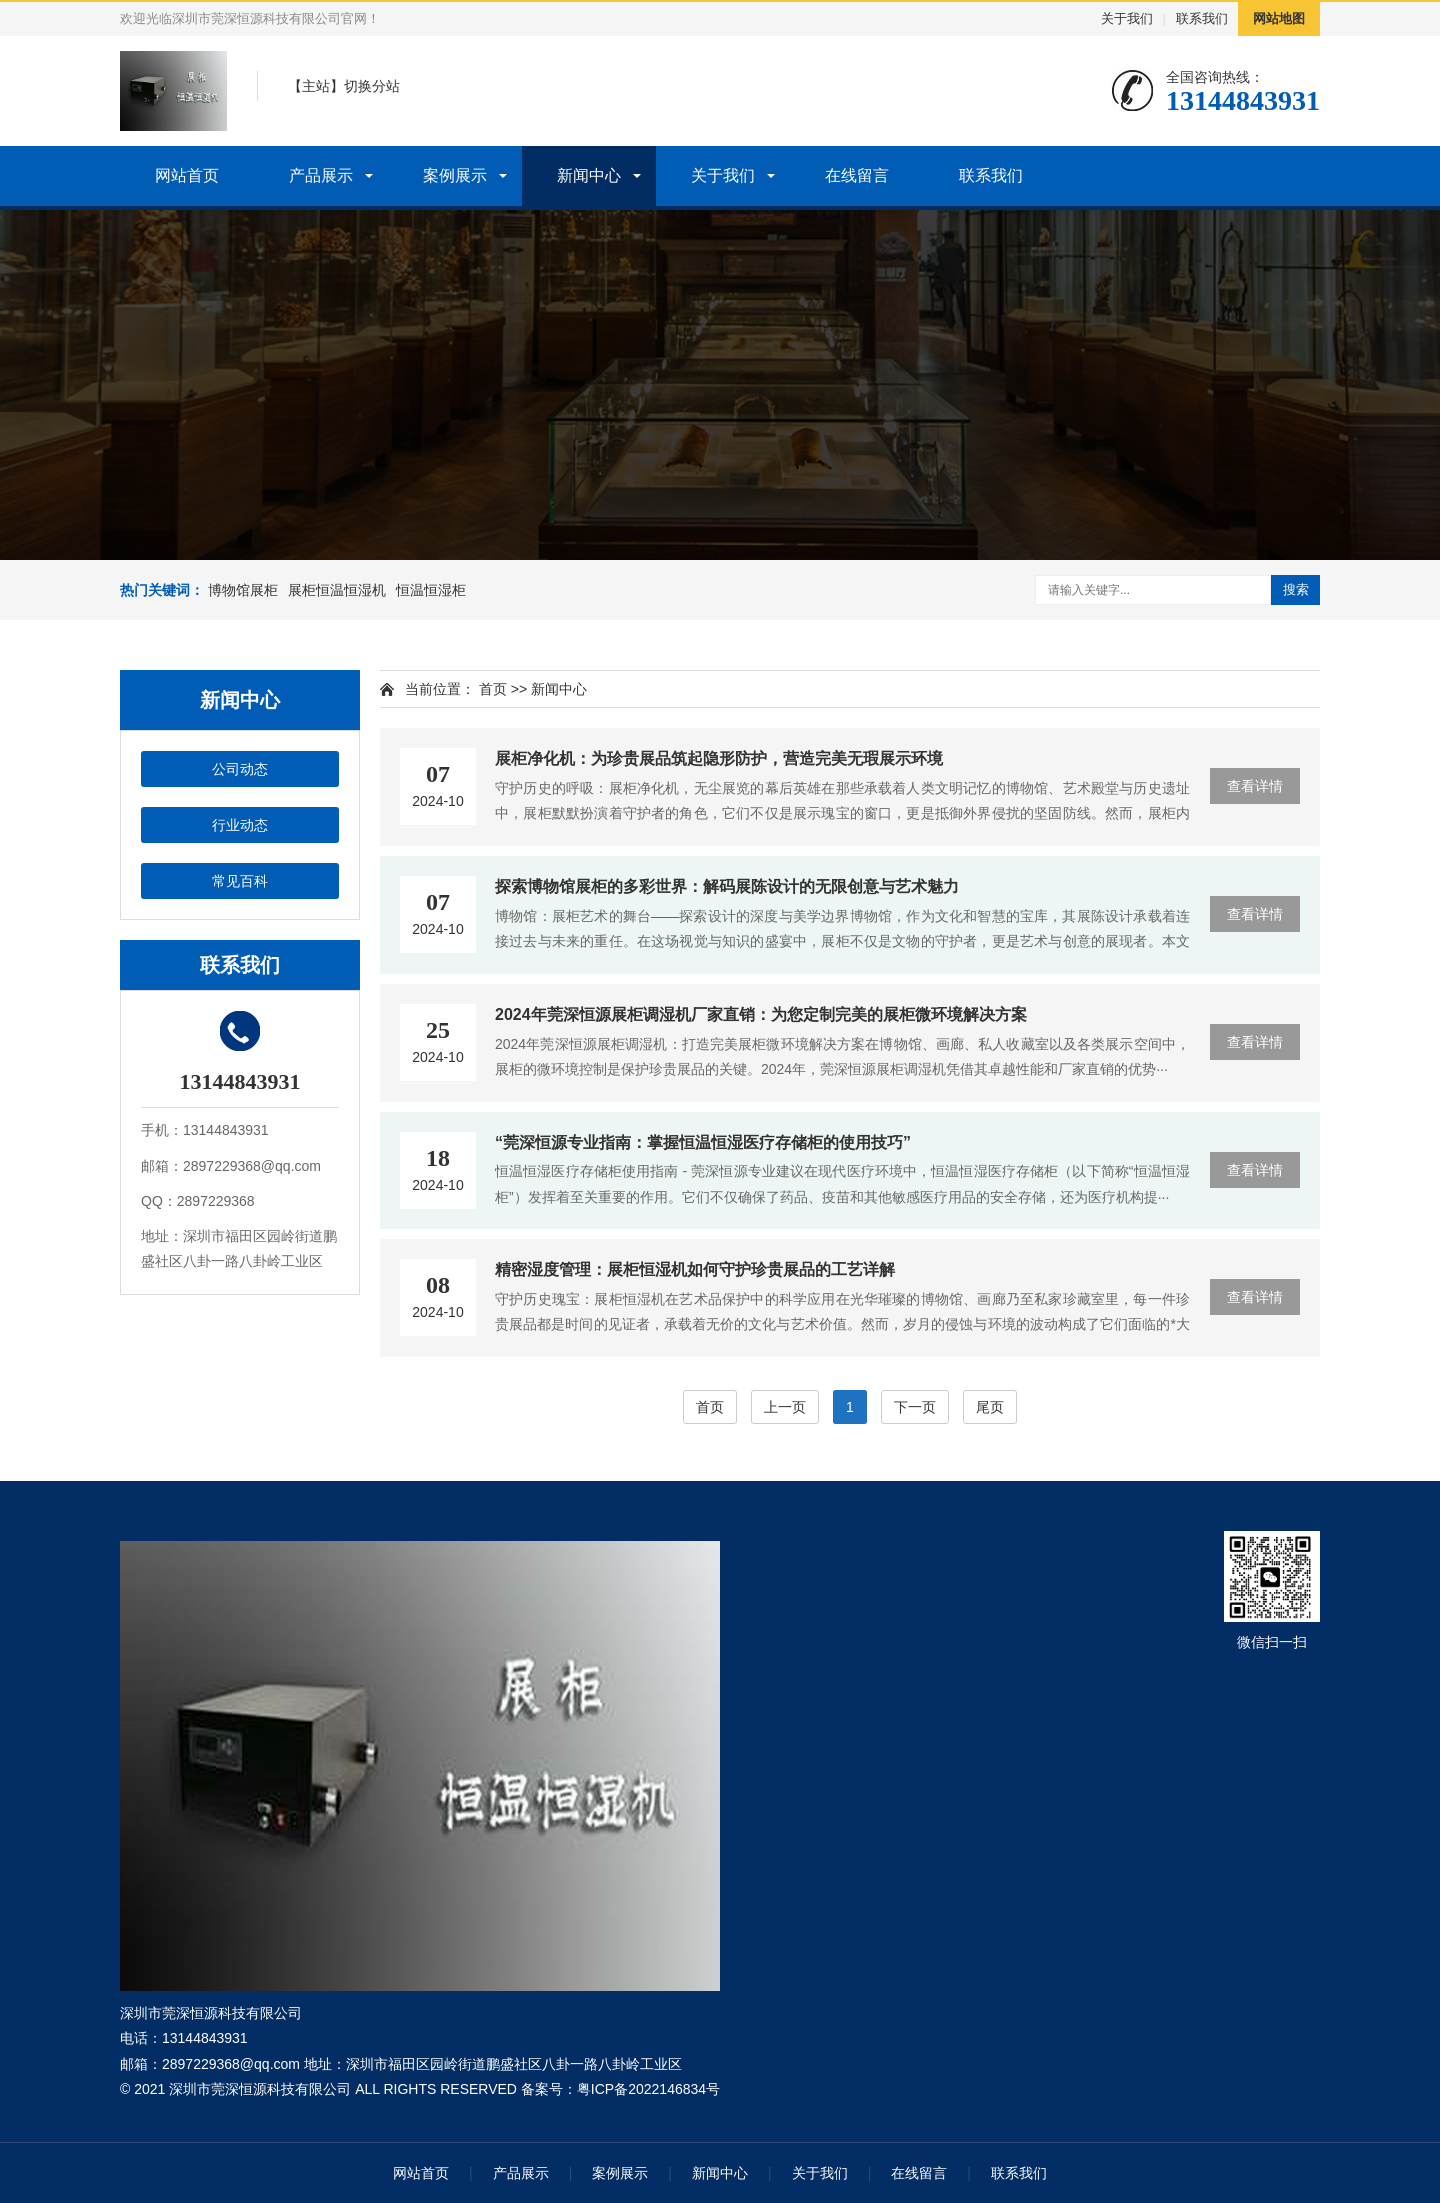 Image resolution: width=1440 pixels, height=2203 pixels. What do you see at coordinates (915, 1407) in the screenshot?
I see `下一页` at bounding box center [915, 1407].